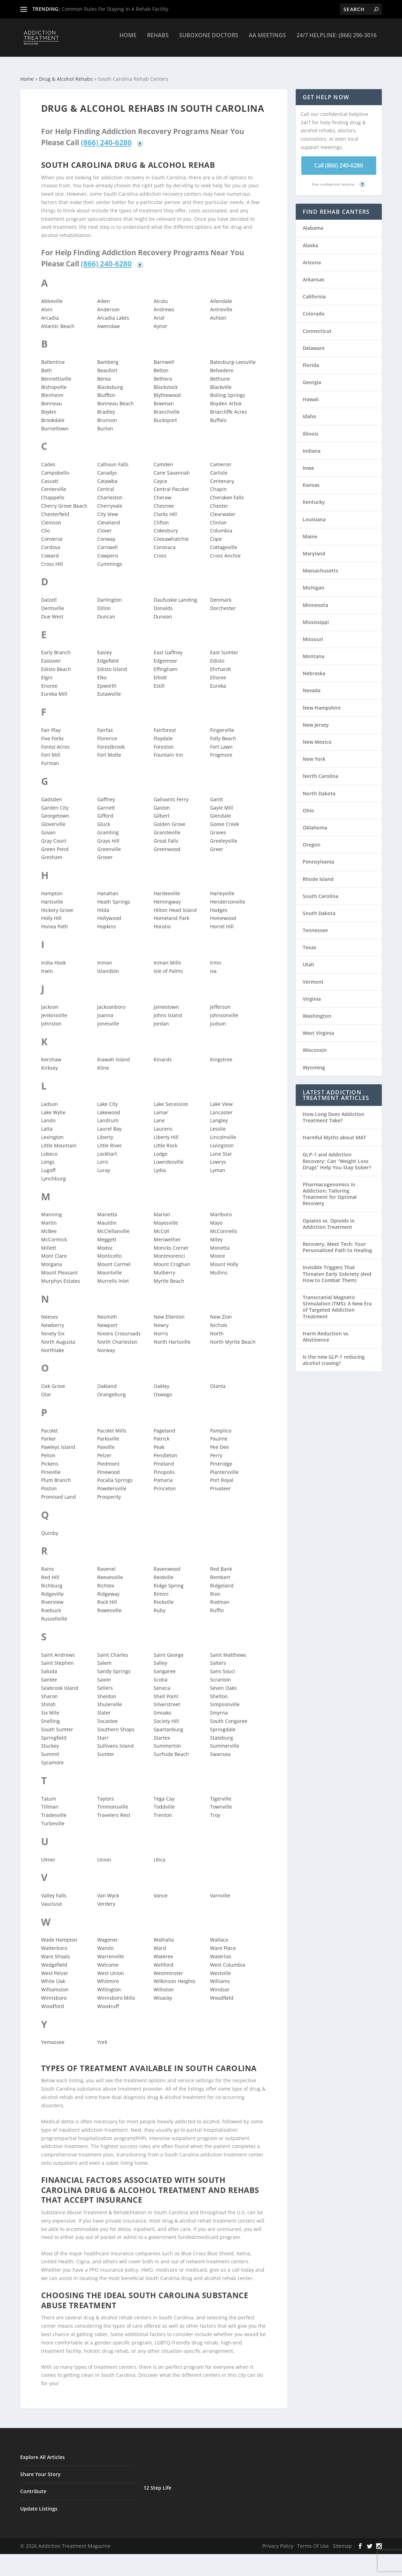 This screenshot has height=2576, width=402. What do you see at coordinates (107, 355) in the screenshot?
I see `Bamberg` at bounding box center [107, 355].